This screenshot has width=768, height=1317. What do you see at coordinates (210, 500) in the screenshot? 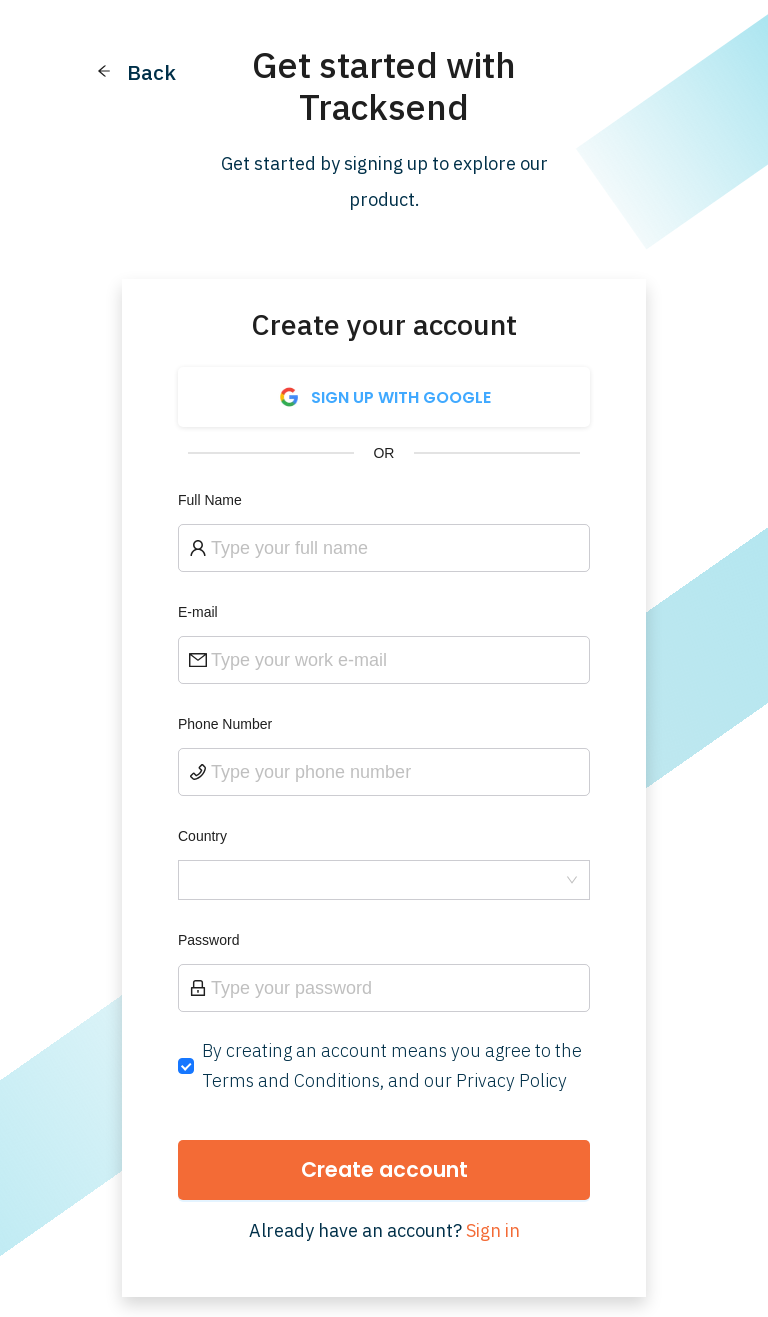
I see `Full Name` at bounding box center [210, 500].